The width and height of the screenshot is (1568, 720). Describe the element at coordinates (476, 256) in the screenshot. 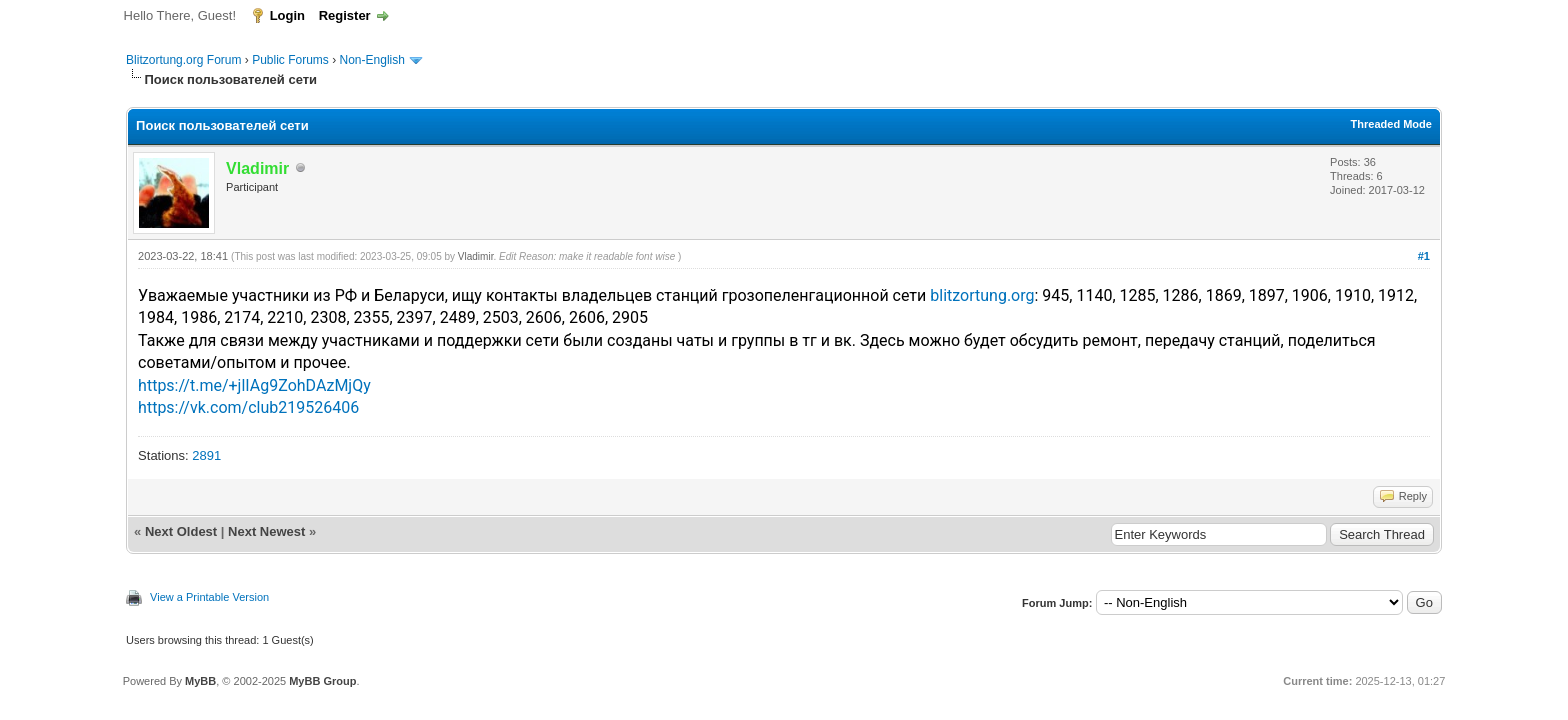

I see `Vladimir` at that location.